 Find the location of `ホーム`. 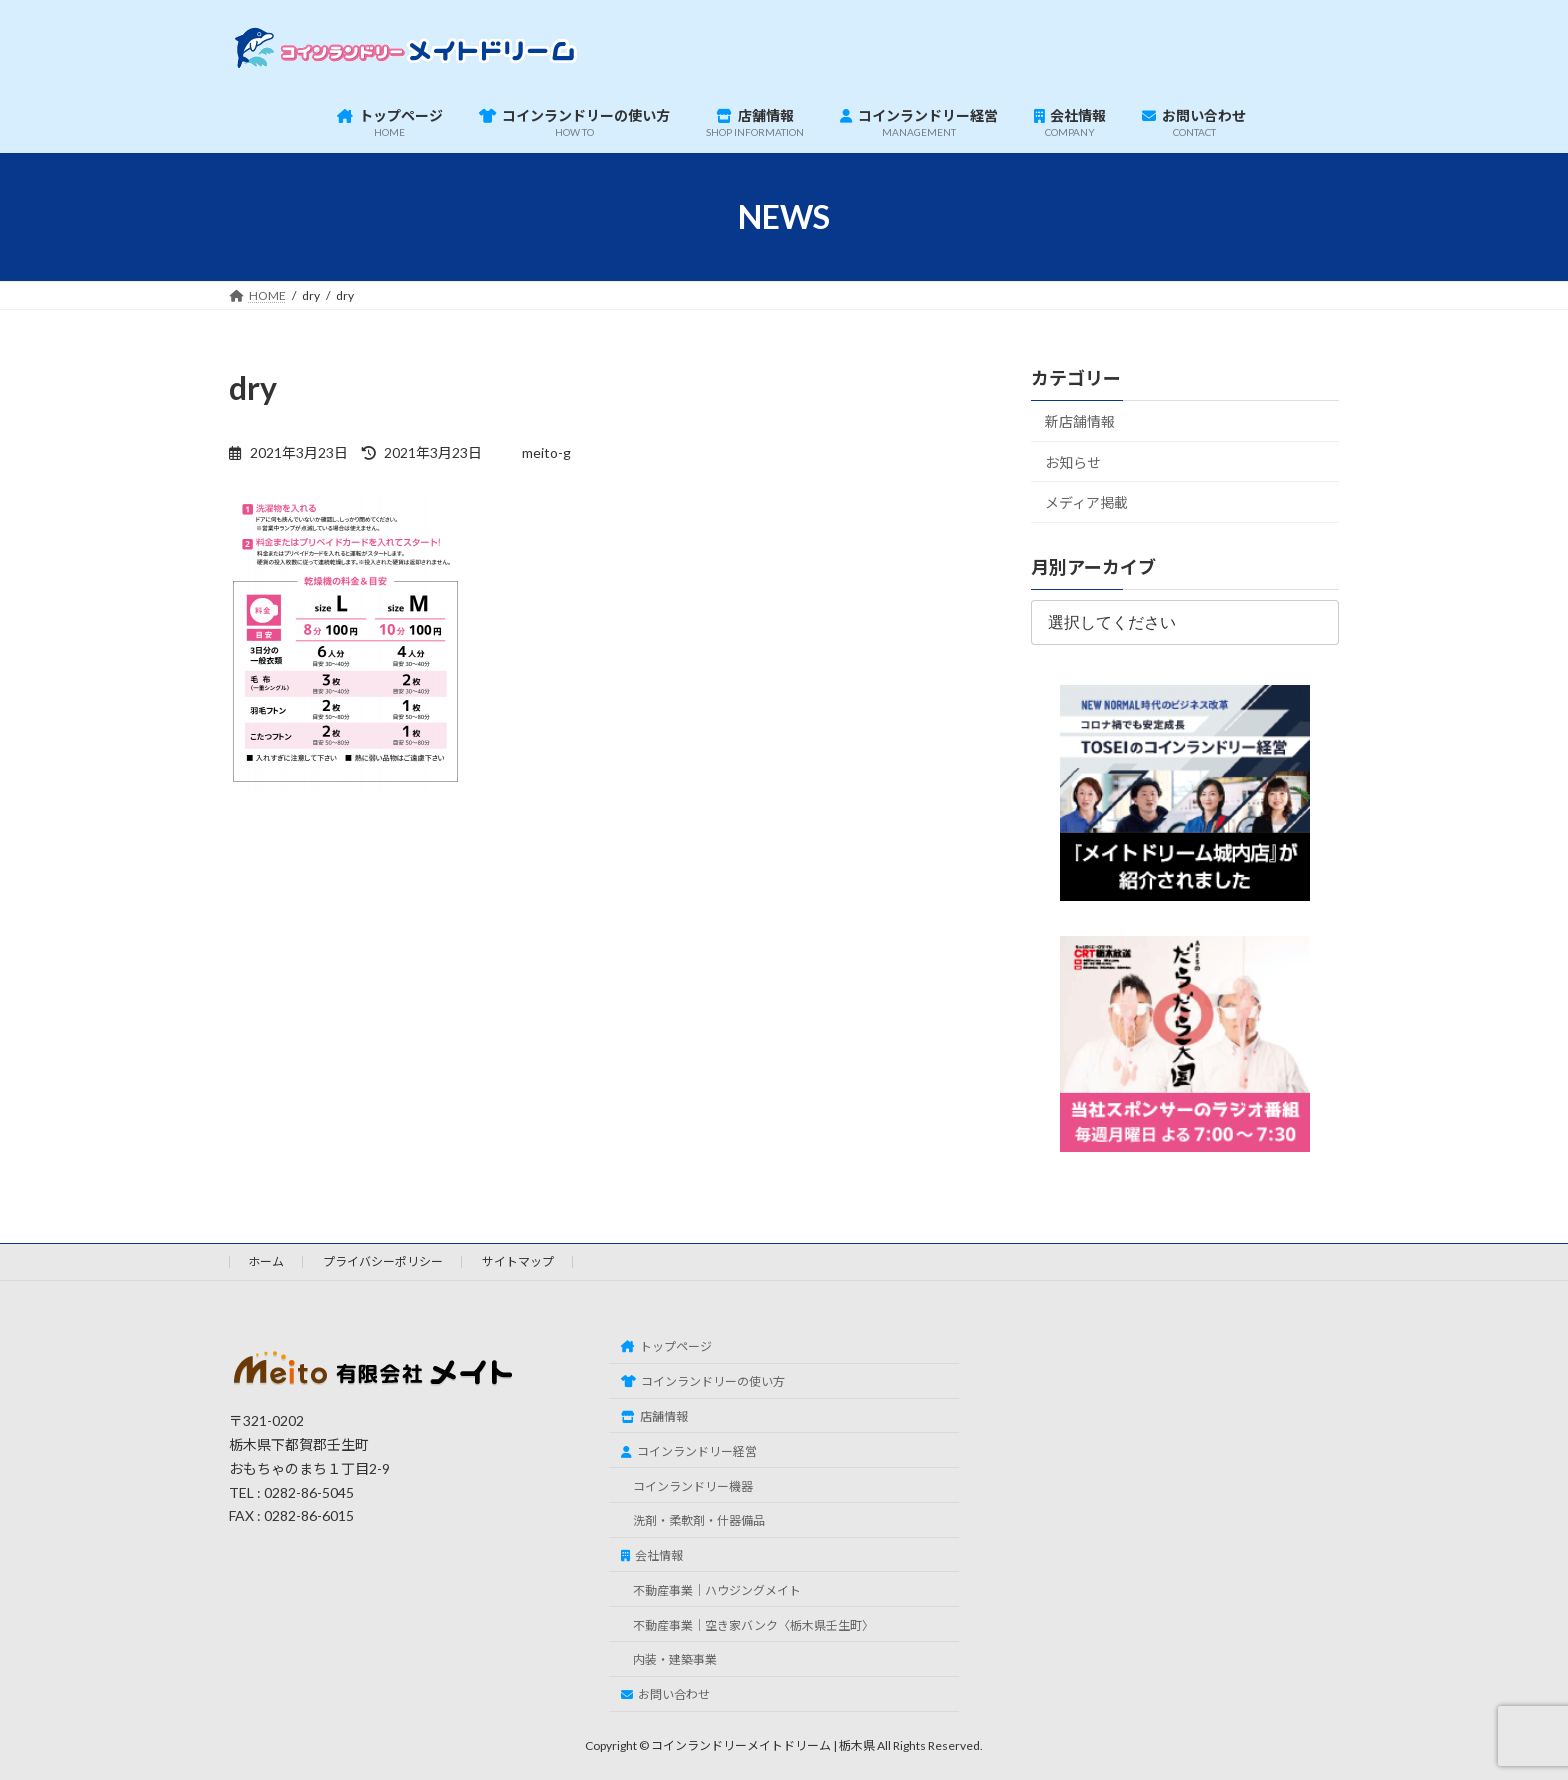

ホーム is located at coordinates (266, 1261).